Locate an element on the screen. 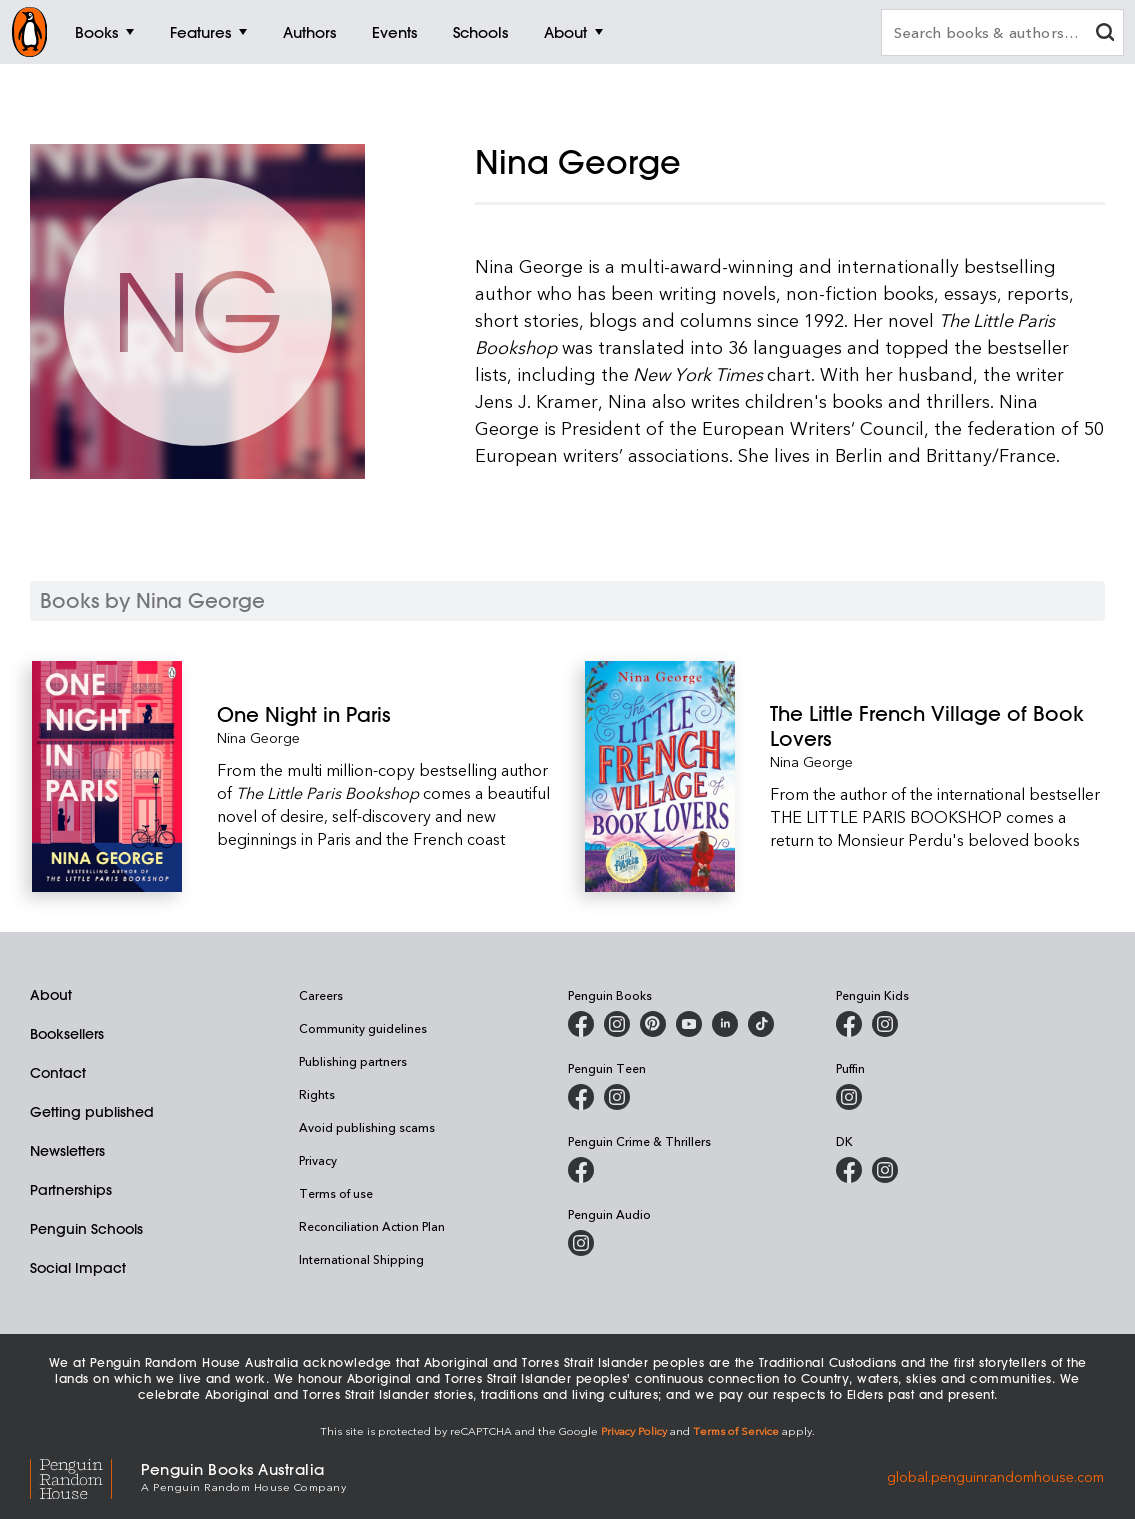 This screenshot has width=1135, height=1519. [Penguin Teen Australia on Facebook] is located at coordinates (581, 1097).